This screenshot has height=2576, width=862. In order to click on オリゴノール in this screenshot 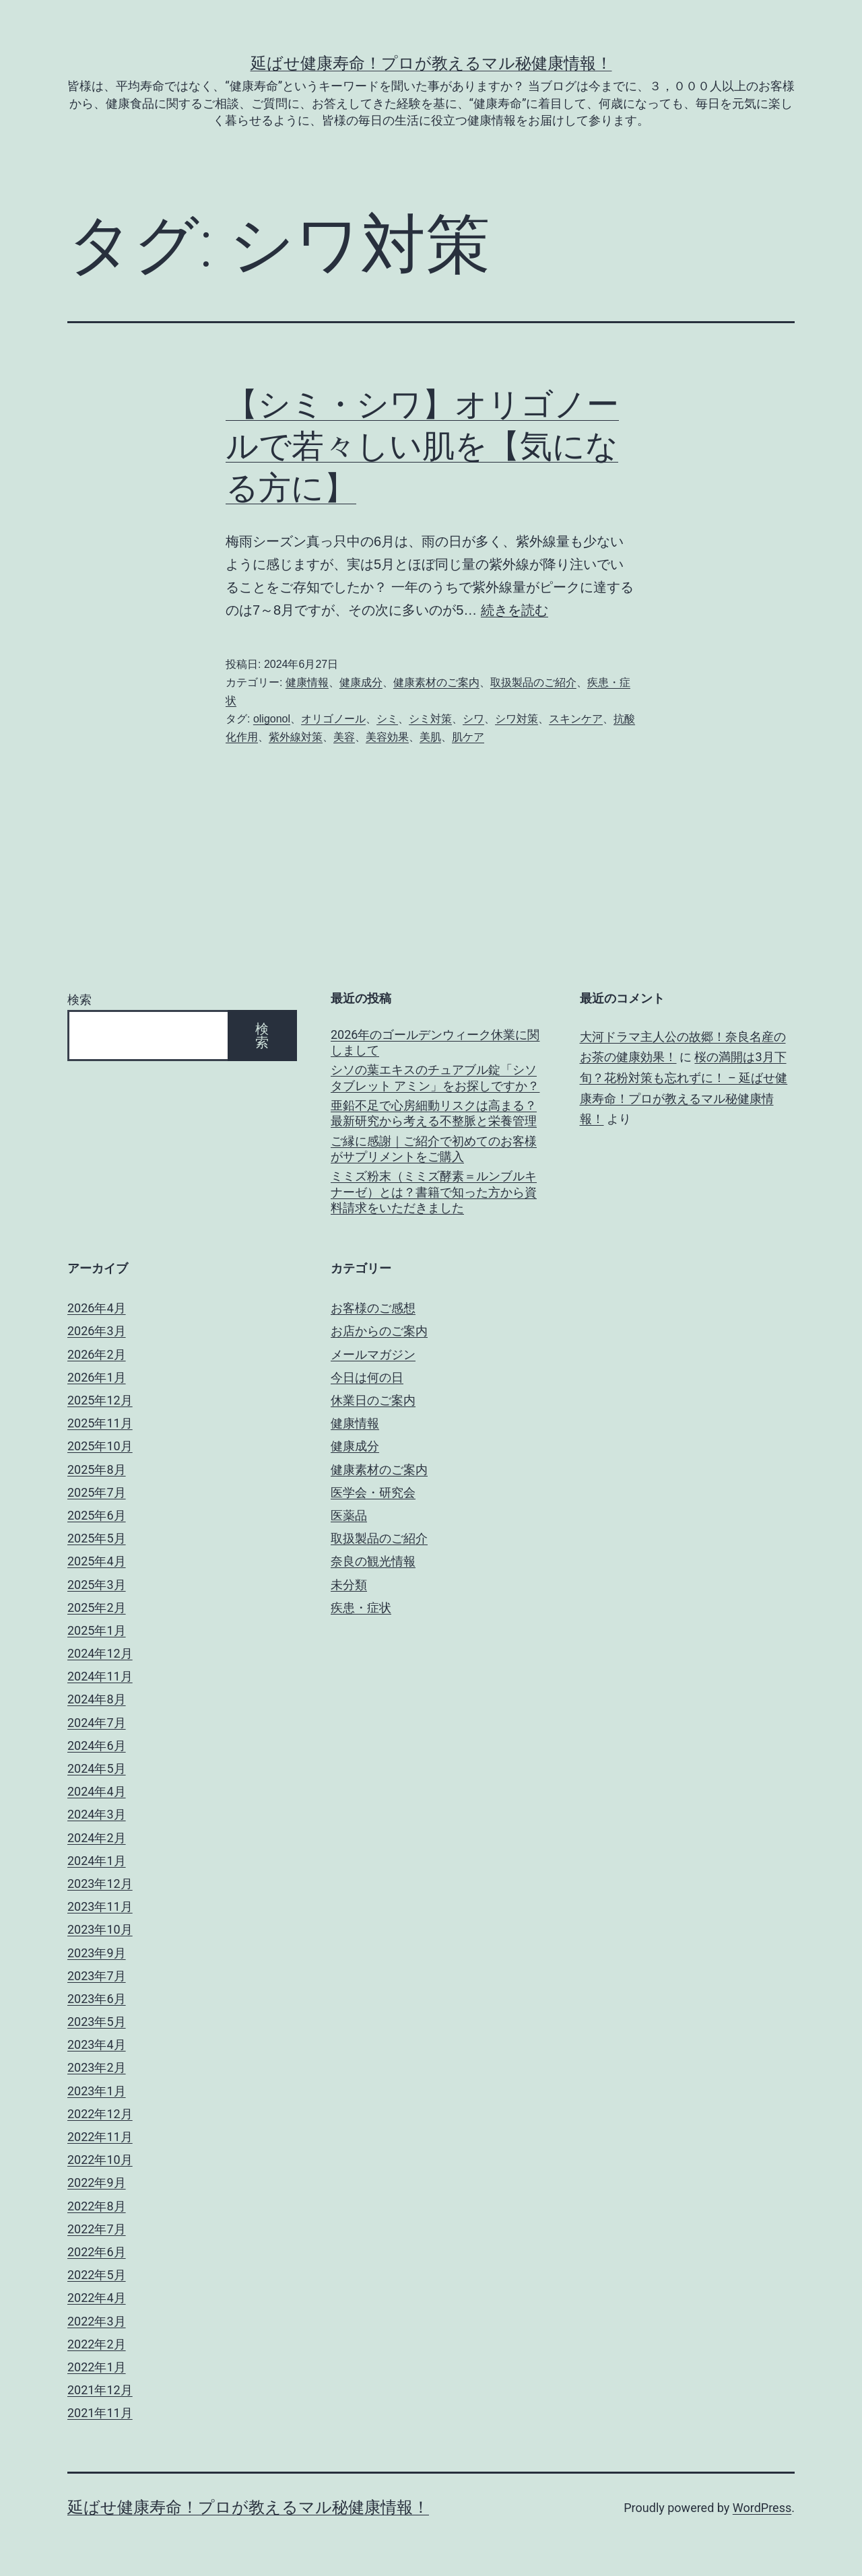, I will do `click(333, 718)`.